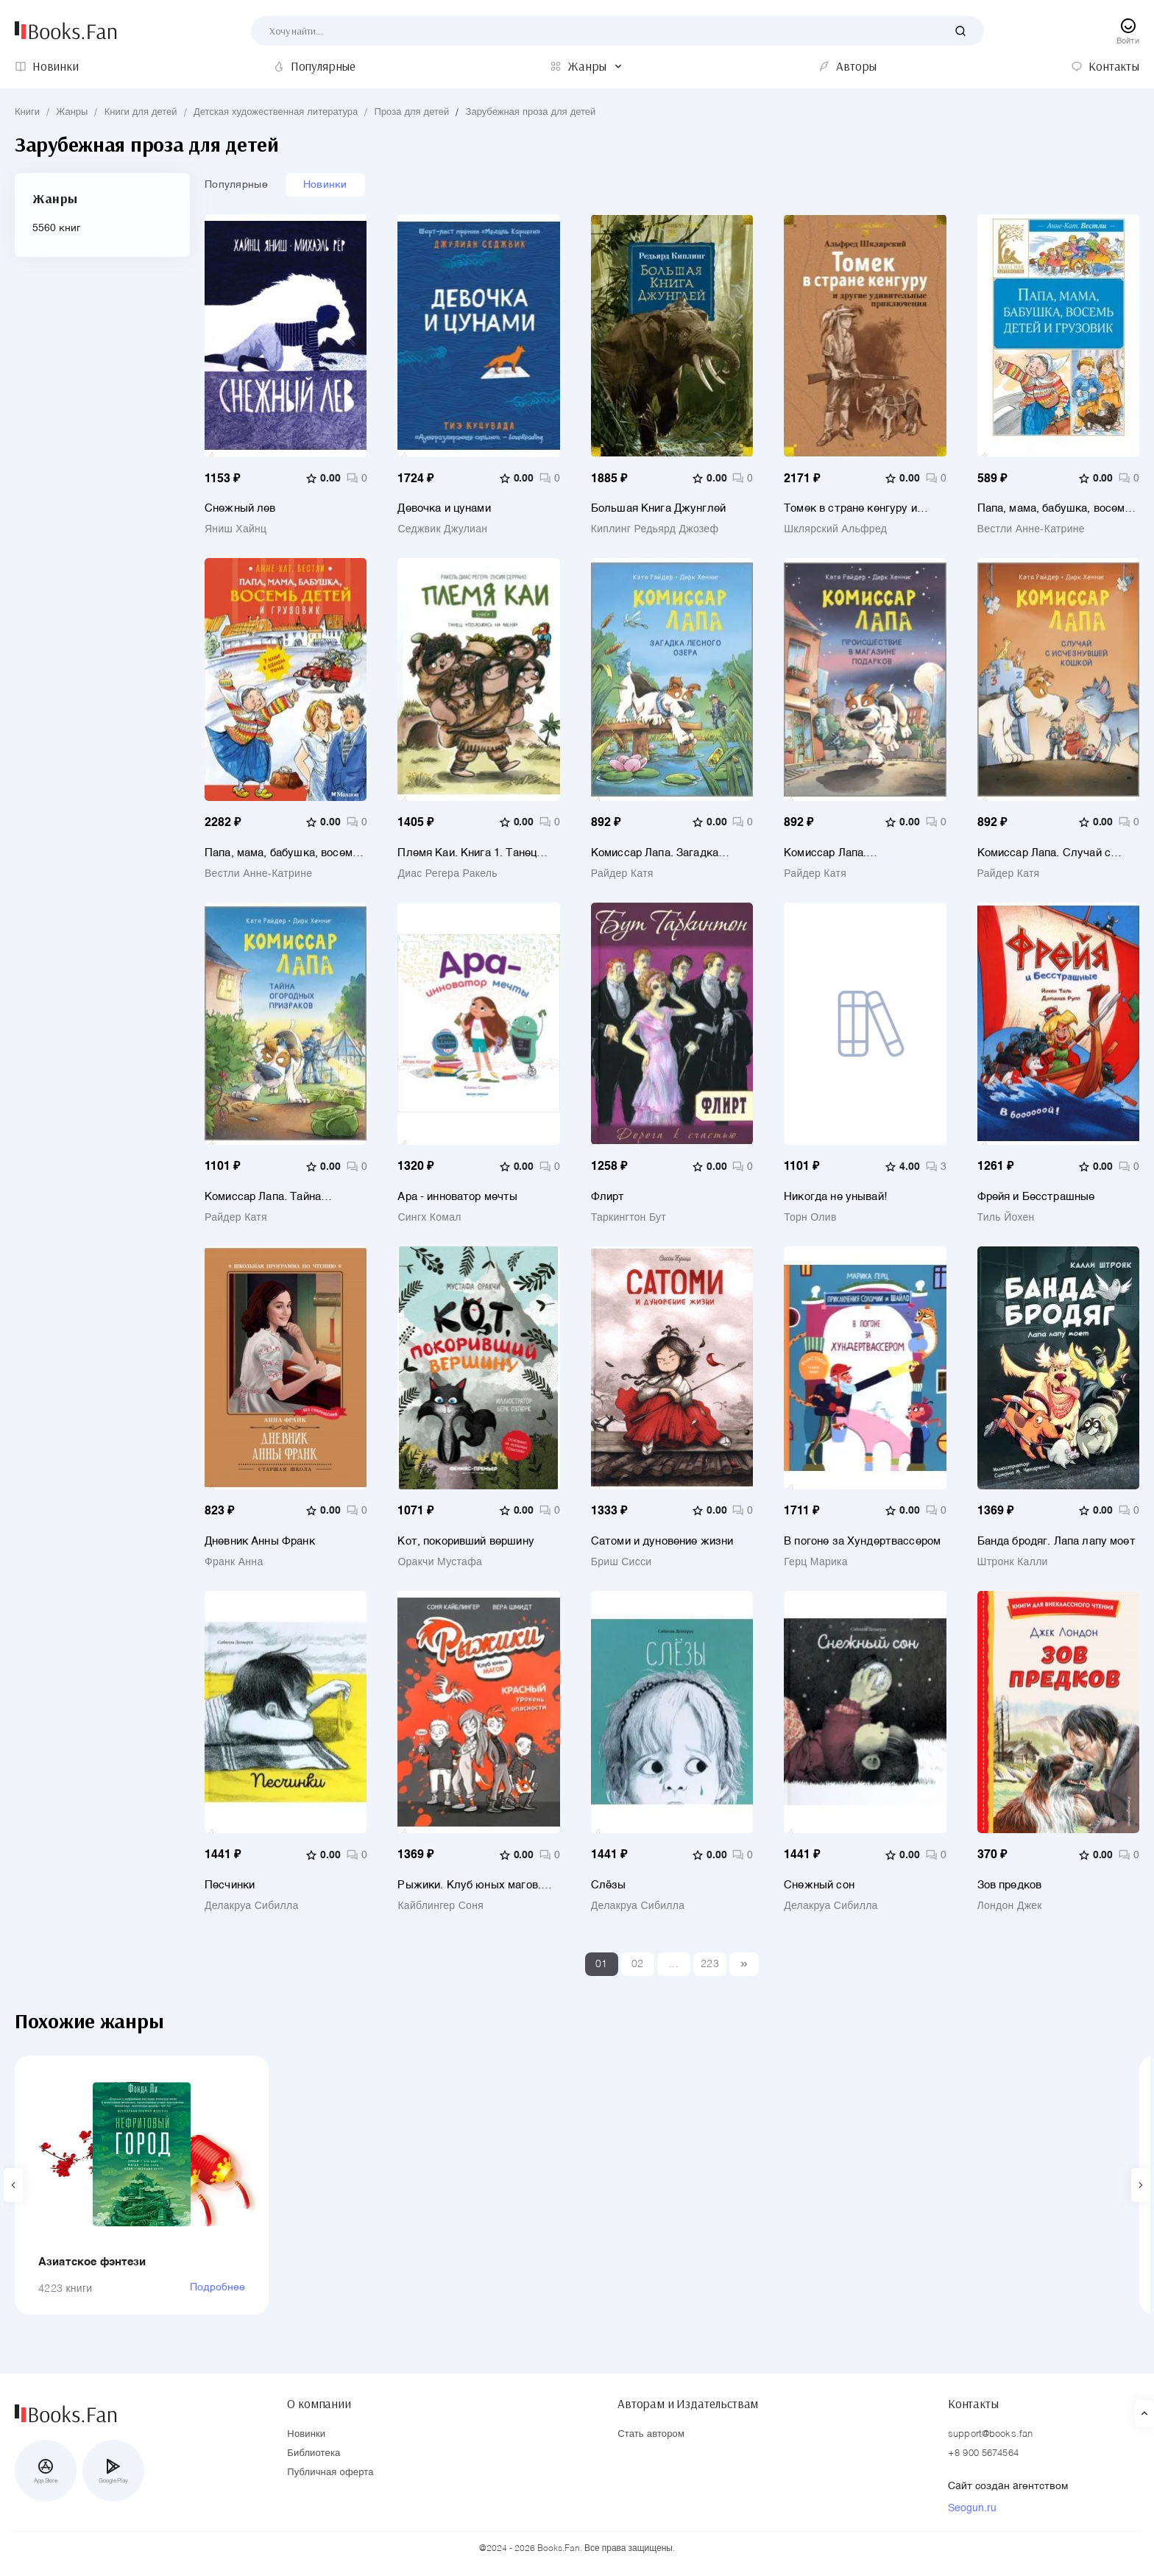  Describe the element at coordinates (983, 2453) in the screenshot. I see `+8 900 5674564` at that location.